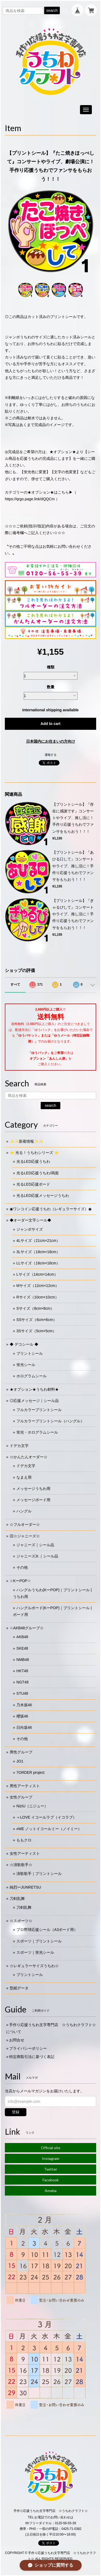 The height and width of the screenshot is (2576, 101). Describe the element at coordinates (27, 1628) in the screenshot. I see `☆AKB48グループ☆` at that location.